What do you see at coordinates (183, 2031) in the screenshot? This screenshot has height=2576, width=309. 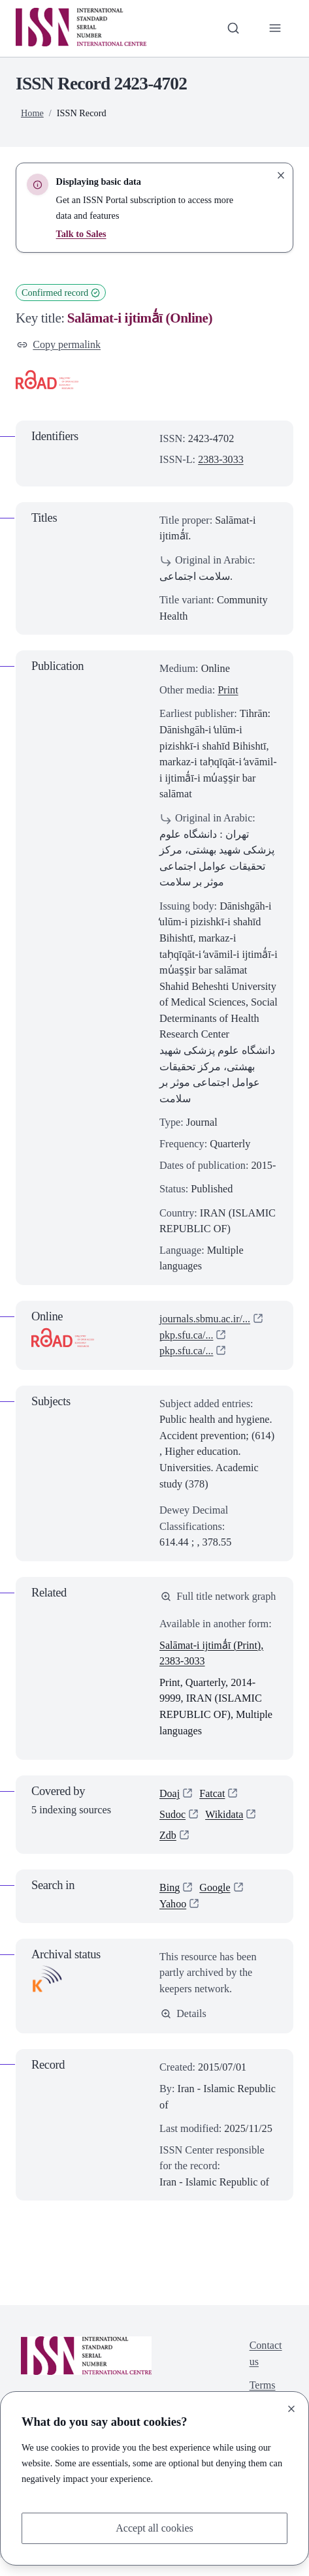 I see `Details` at bounding box center [183, 2031].